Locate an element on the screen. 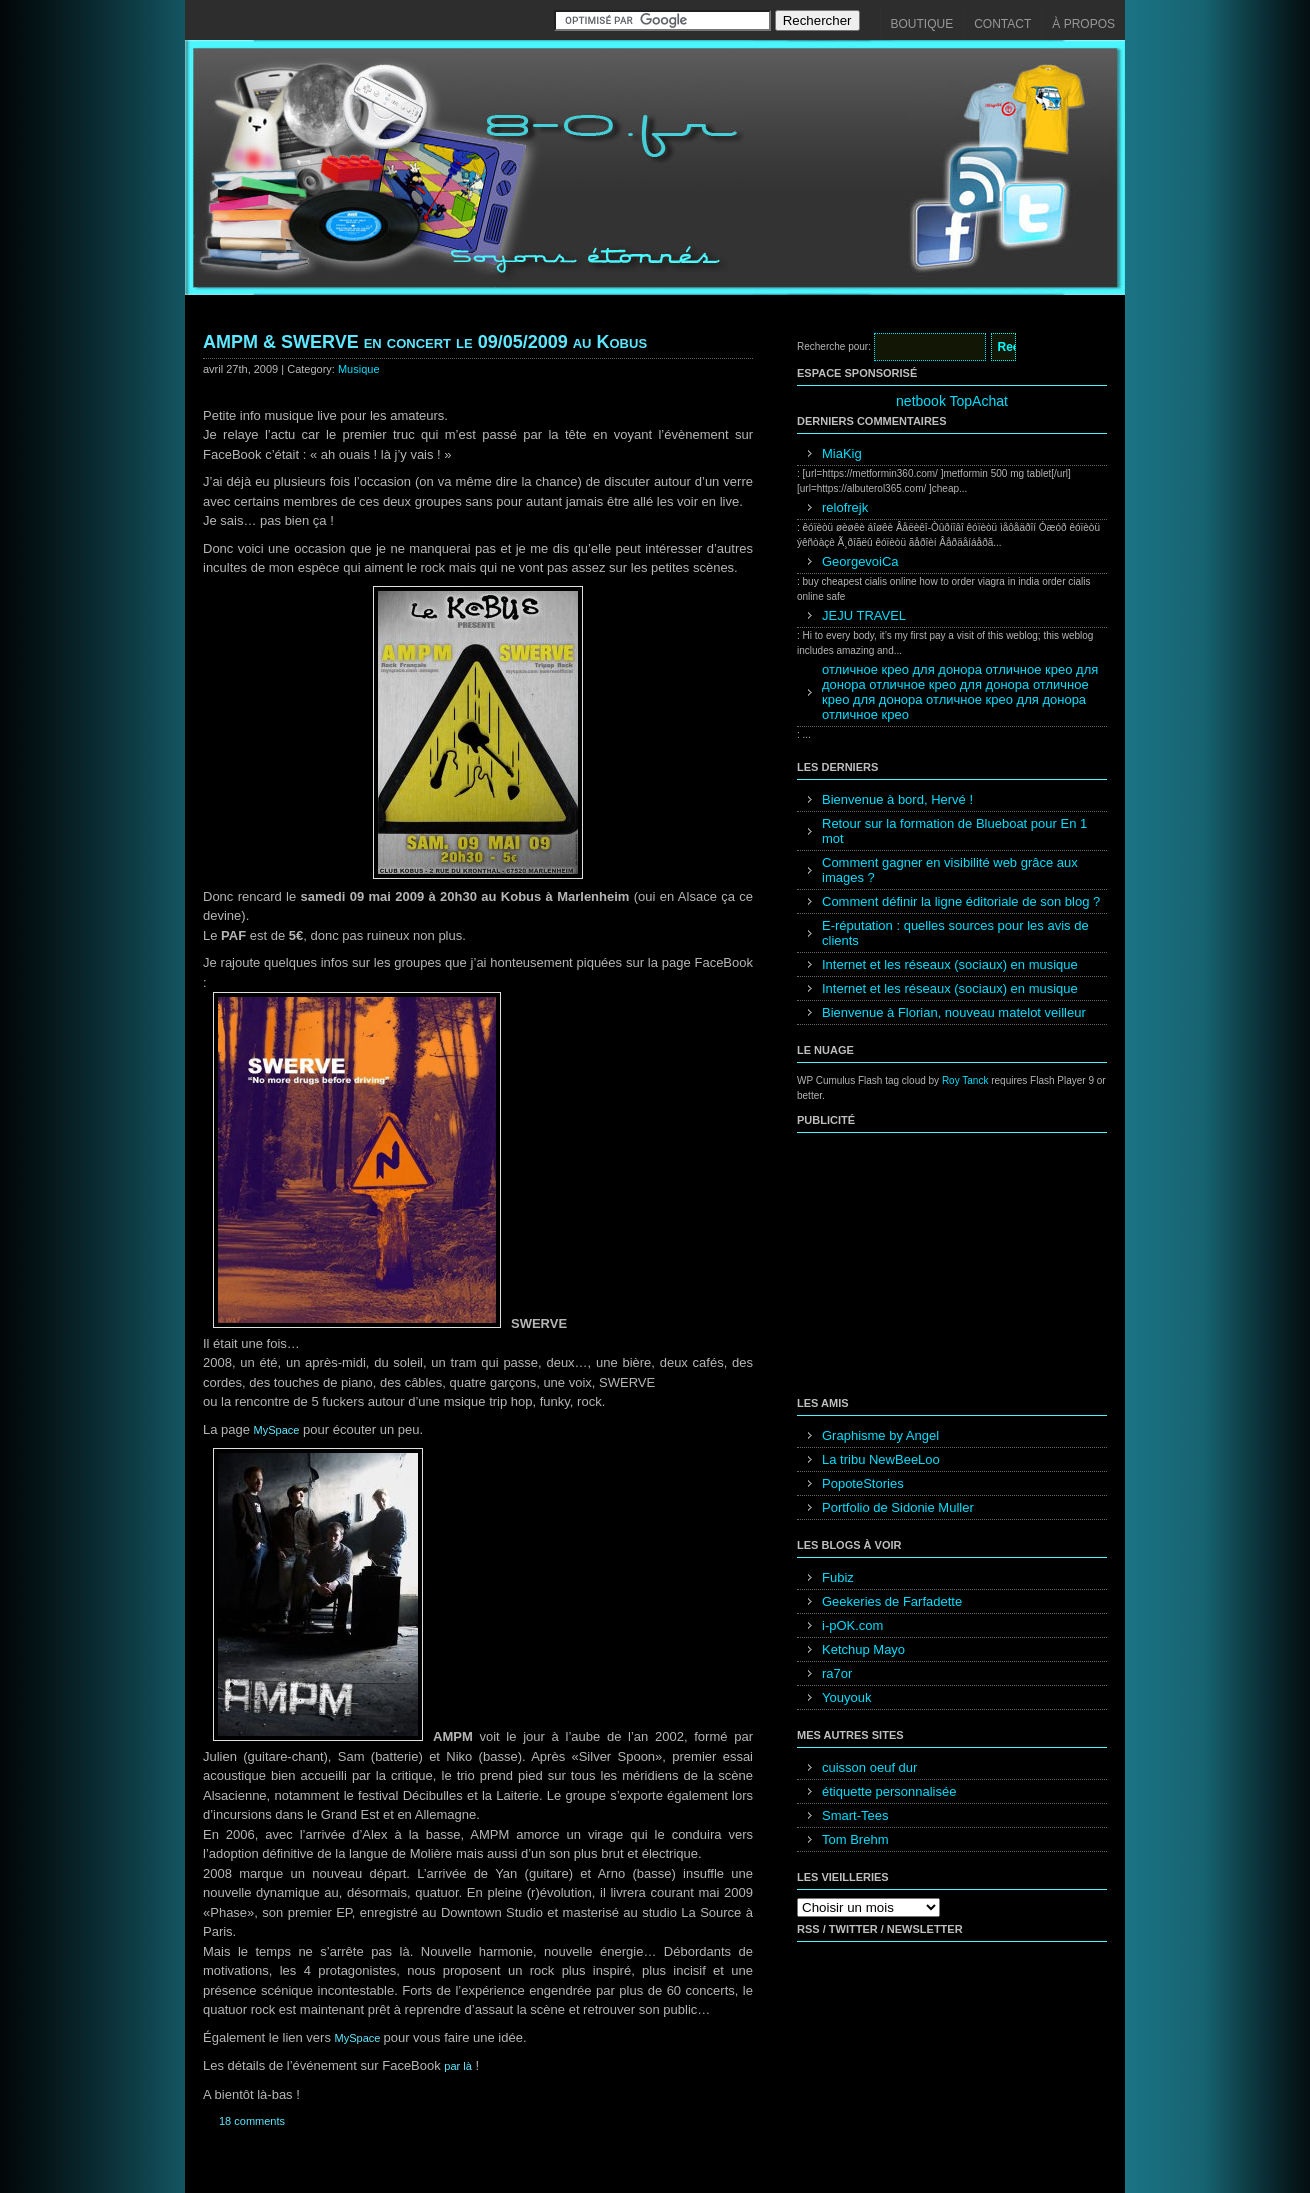 This screenshot has height=2193, width=1310. Smart-Tees is located at coordinates (855, 1815).